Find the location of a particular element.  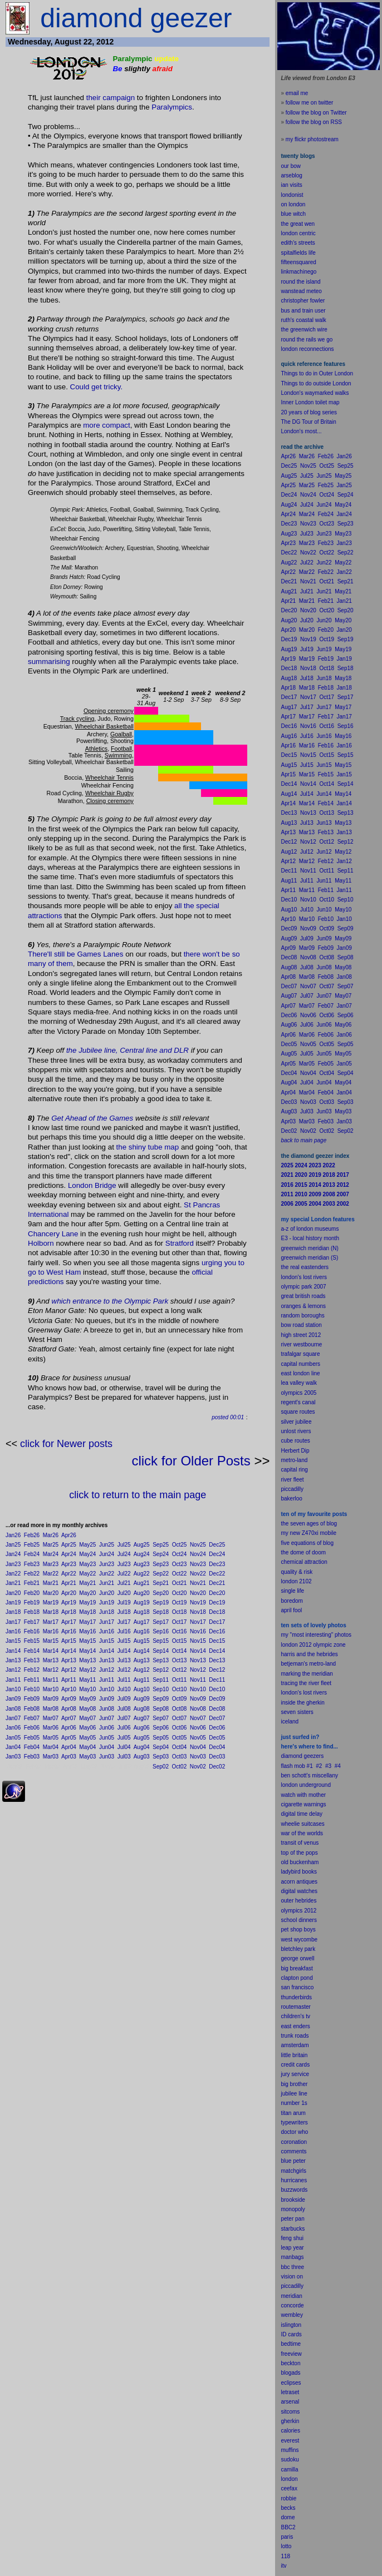

BBC2 is located at coordinates (288, 2527).